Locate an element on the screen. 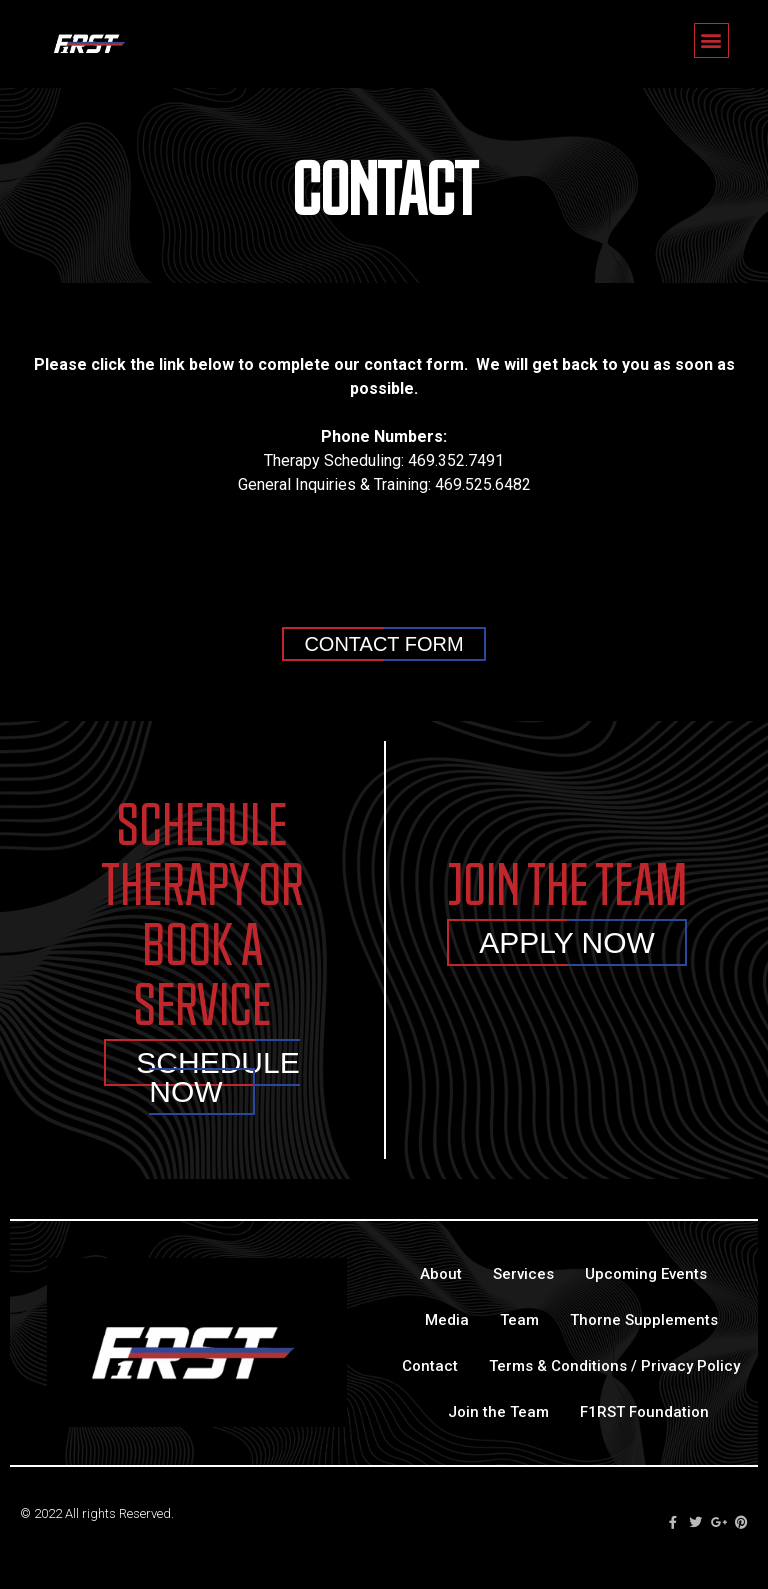 The image size is (768, 1589). Media is located at coordinates (447, 1320).